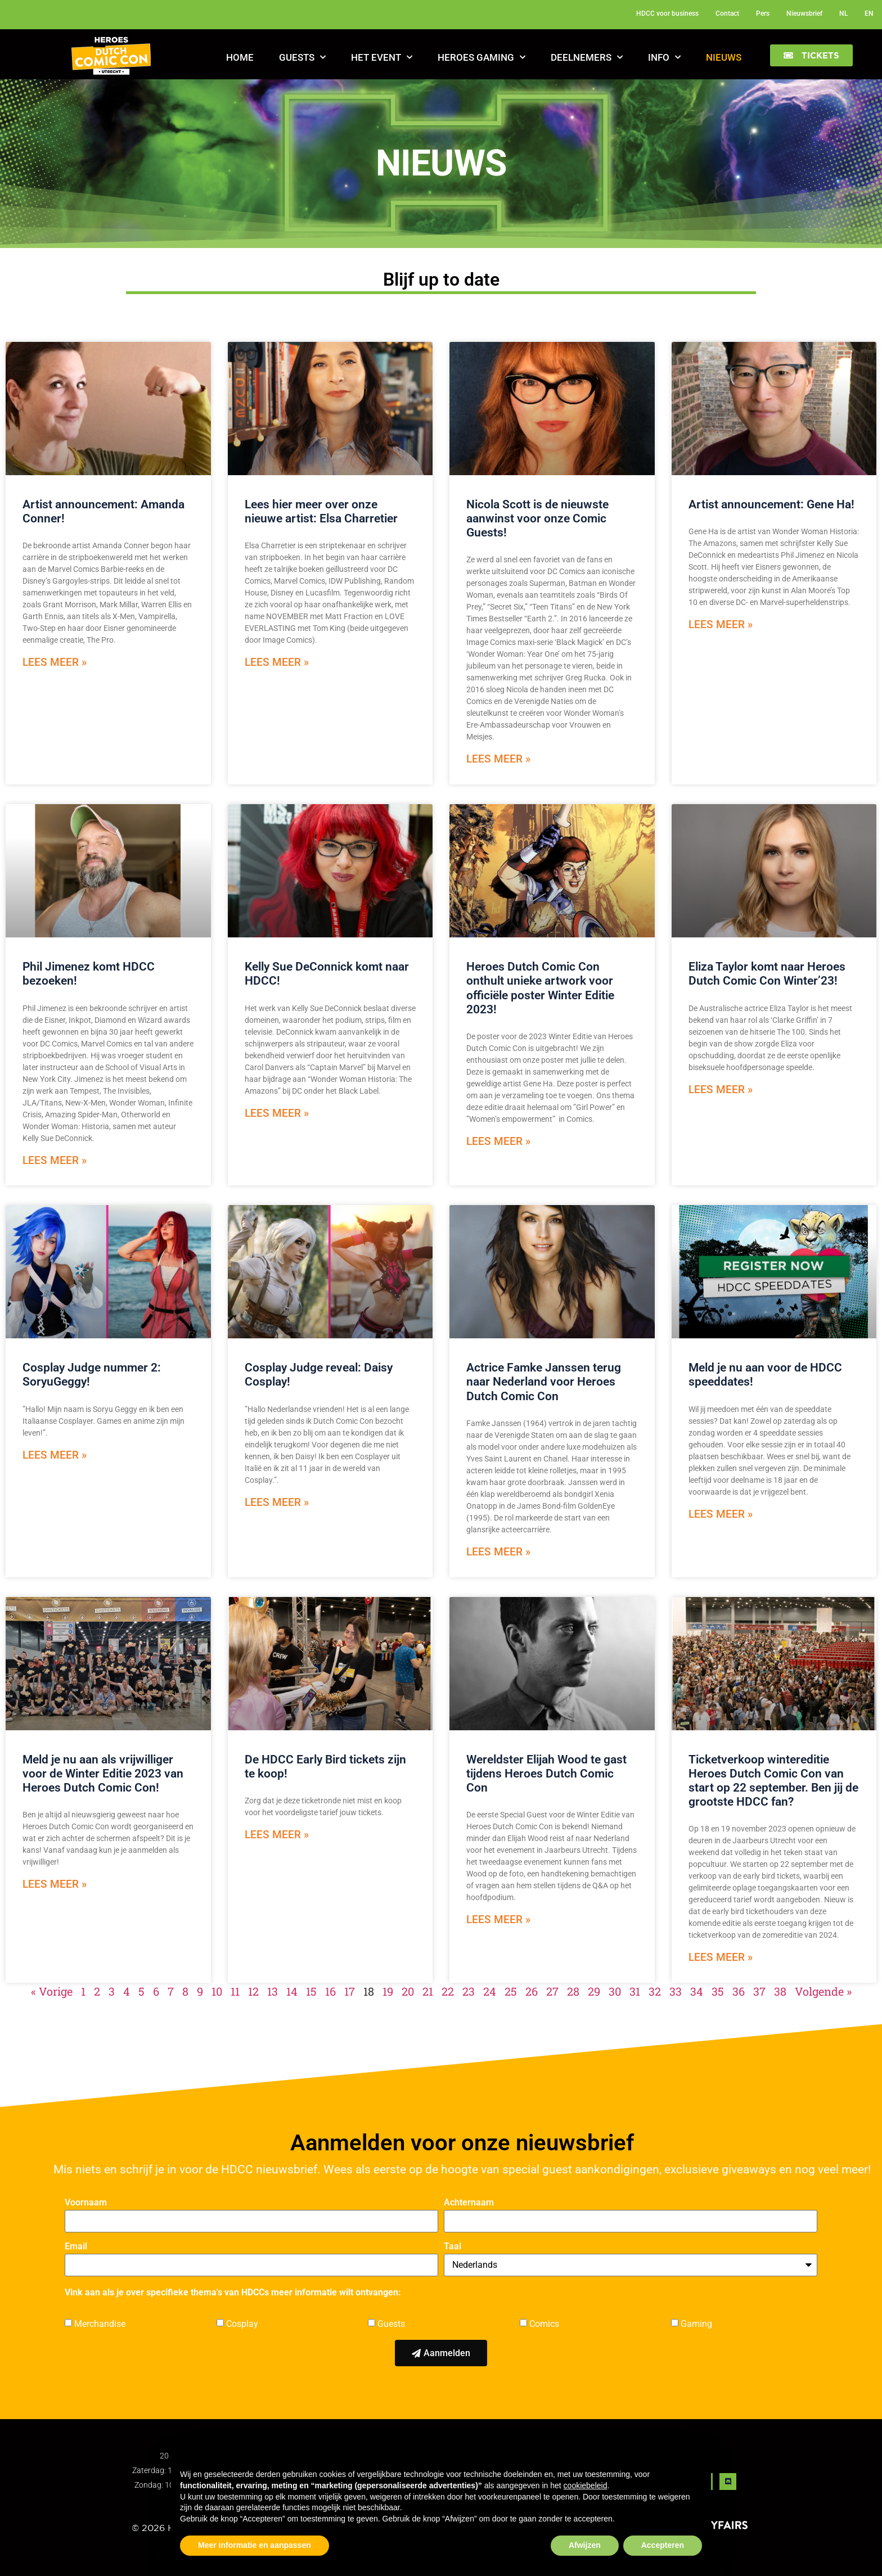 The image size is (882, 2576). I want to click on 30, so click(615, 1991).